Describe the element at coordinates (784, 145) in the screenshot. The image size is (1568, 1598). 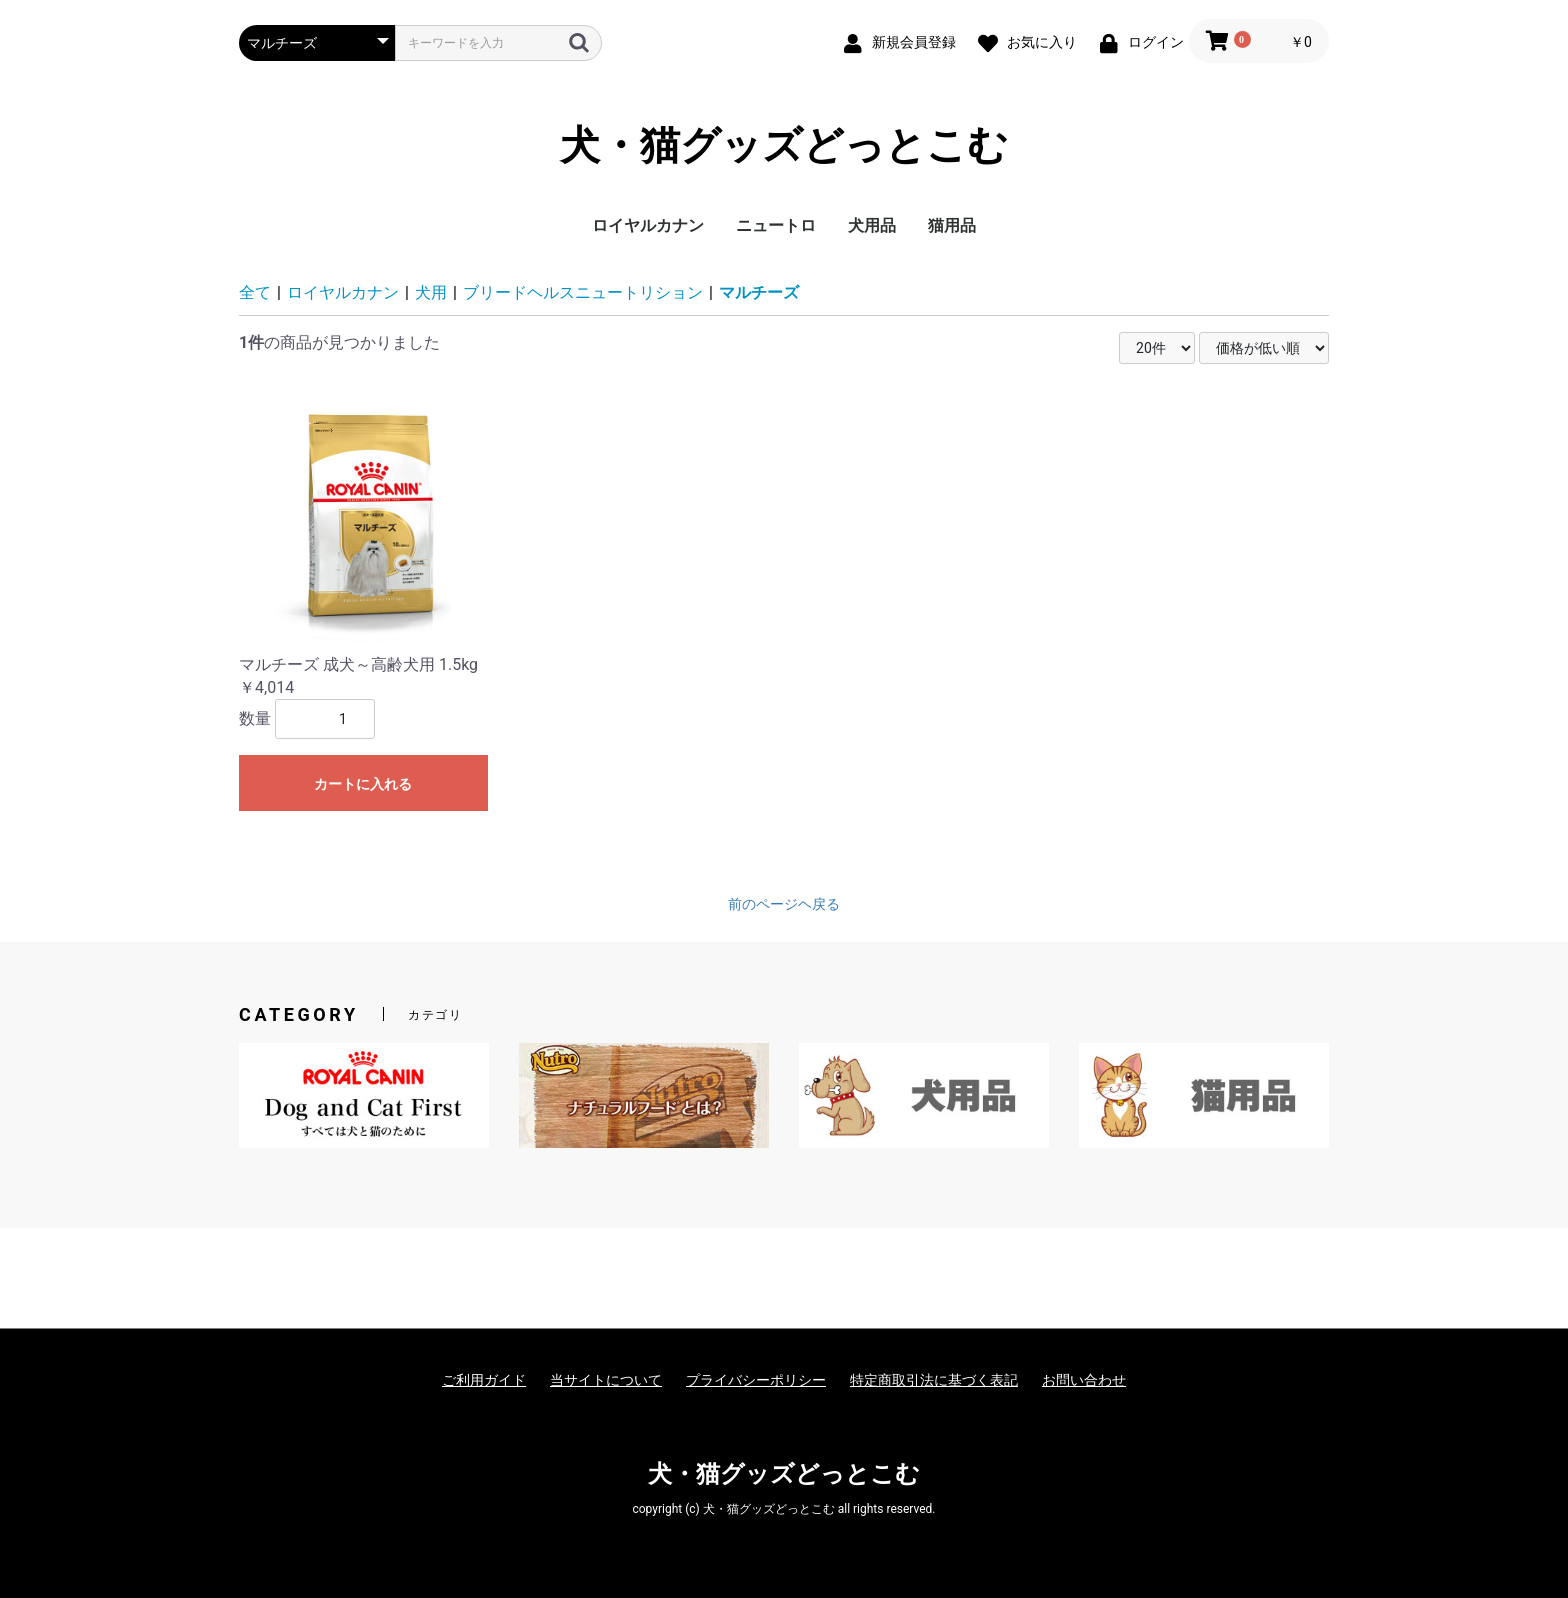
I see `犬・猫グッズどっとこむ` at that location.